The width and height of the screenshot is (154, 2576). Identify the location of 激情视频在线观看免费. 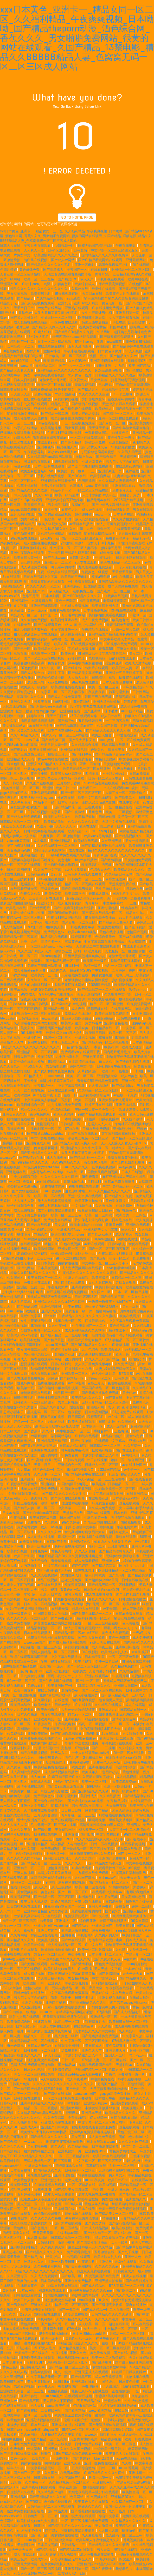
(95, 1537).